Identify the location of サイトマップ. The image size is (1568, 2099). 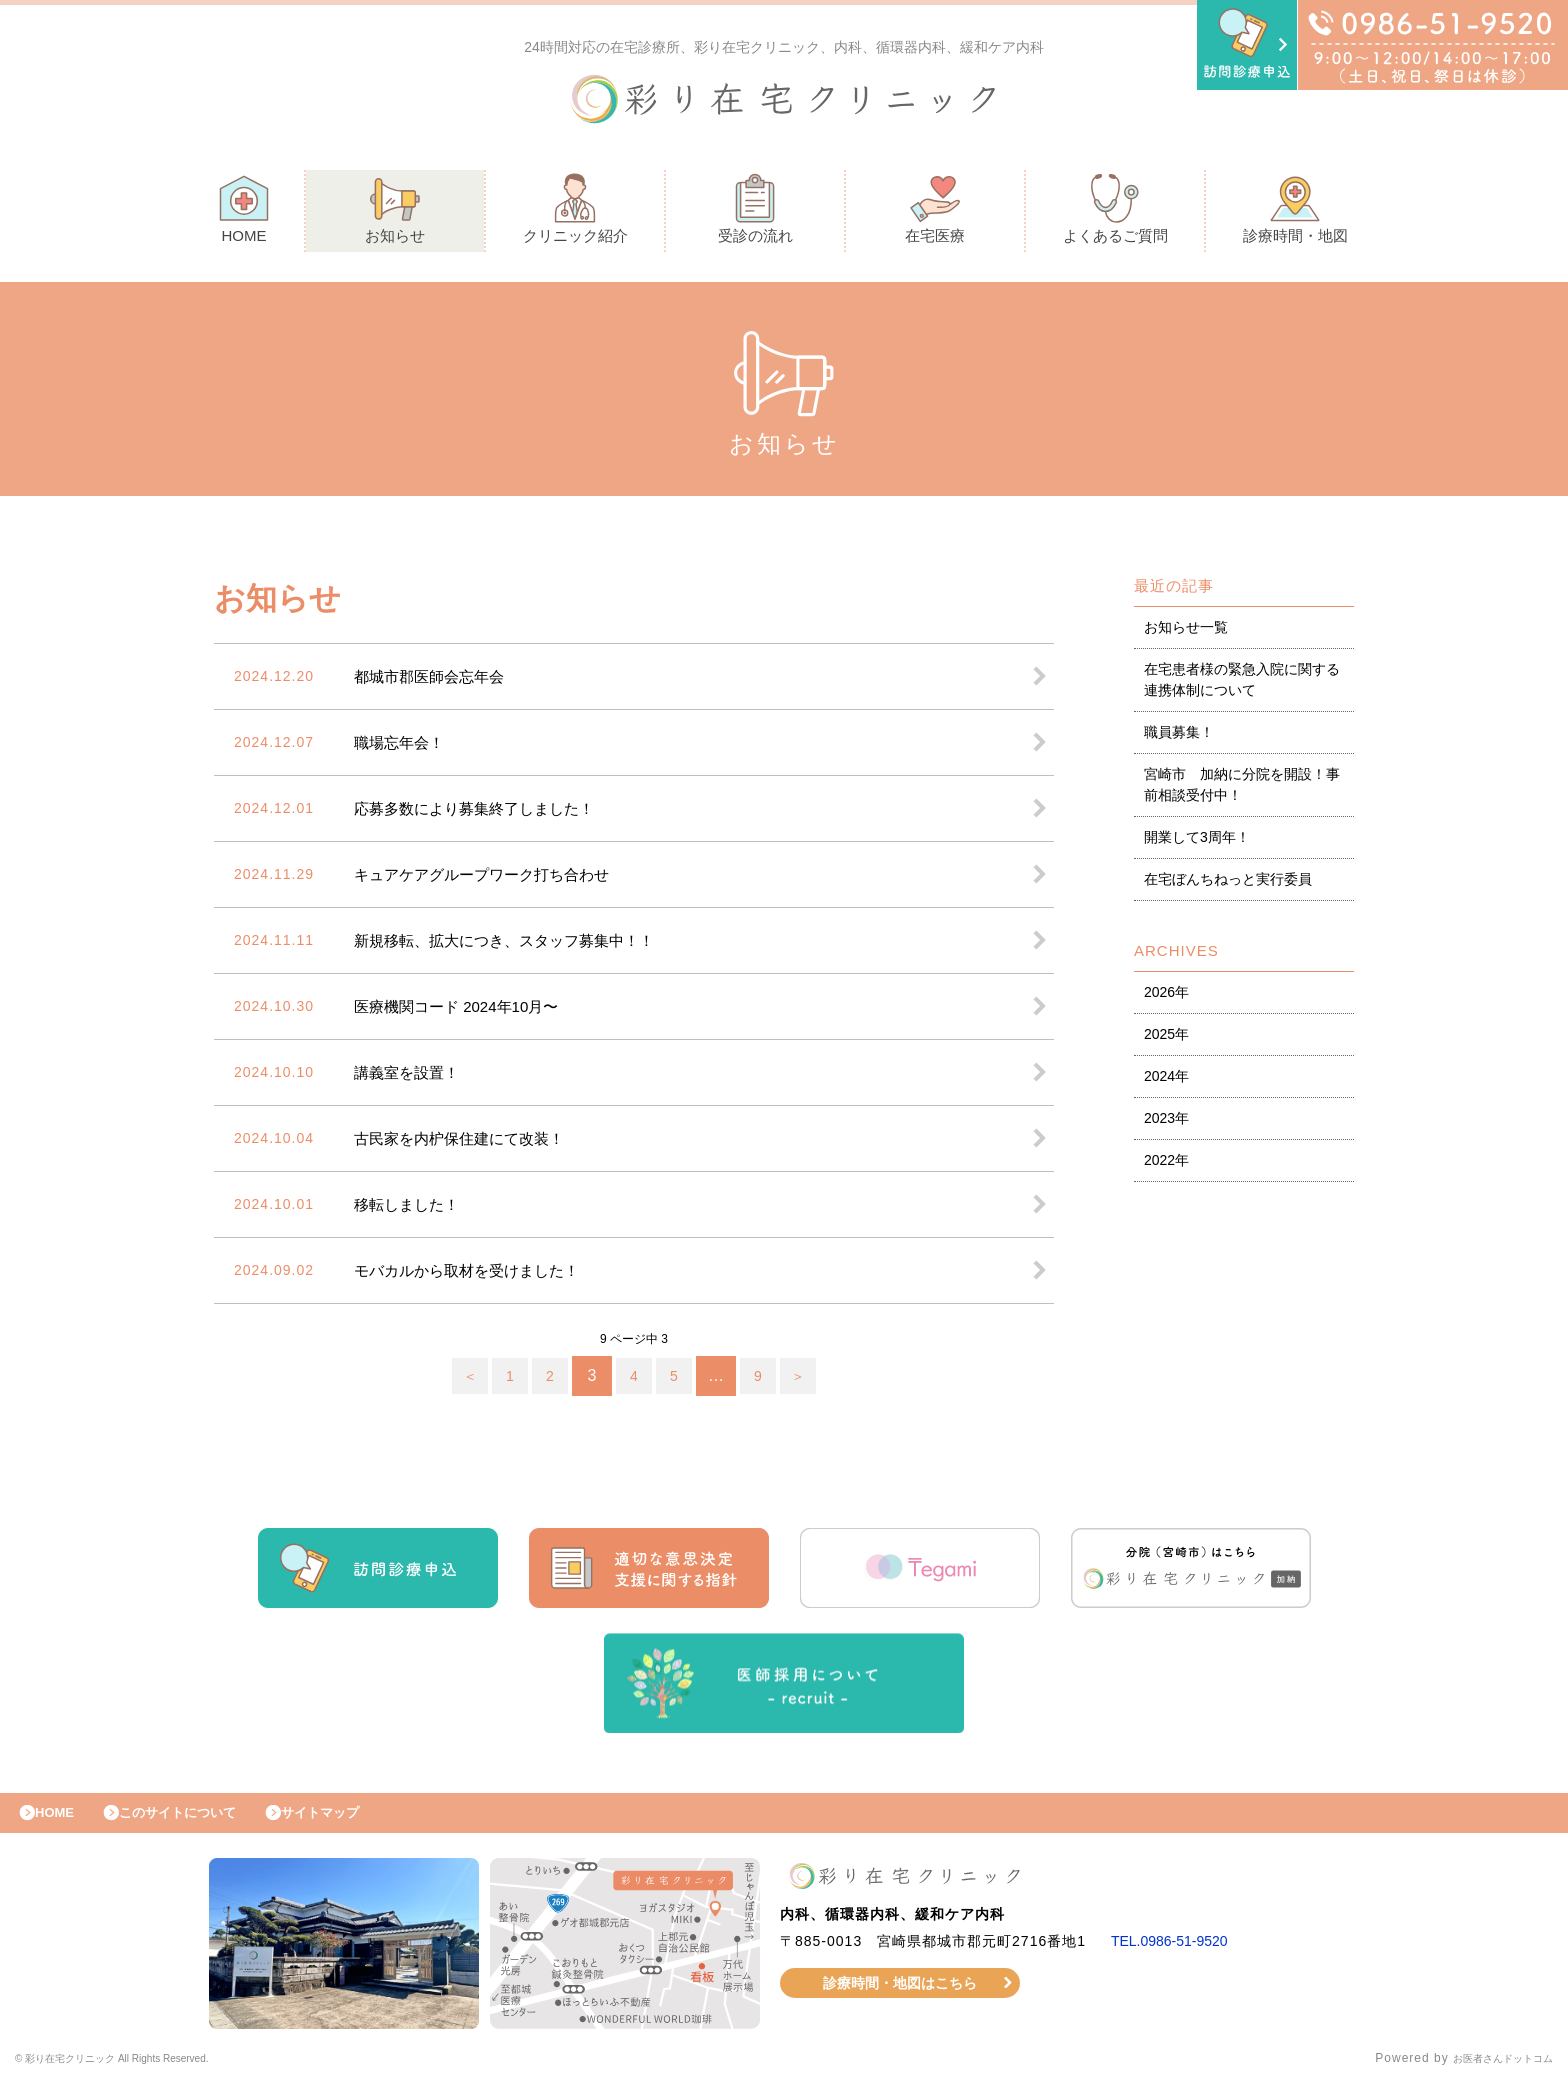
(366, 1823).